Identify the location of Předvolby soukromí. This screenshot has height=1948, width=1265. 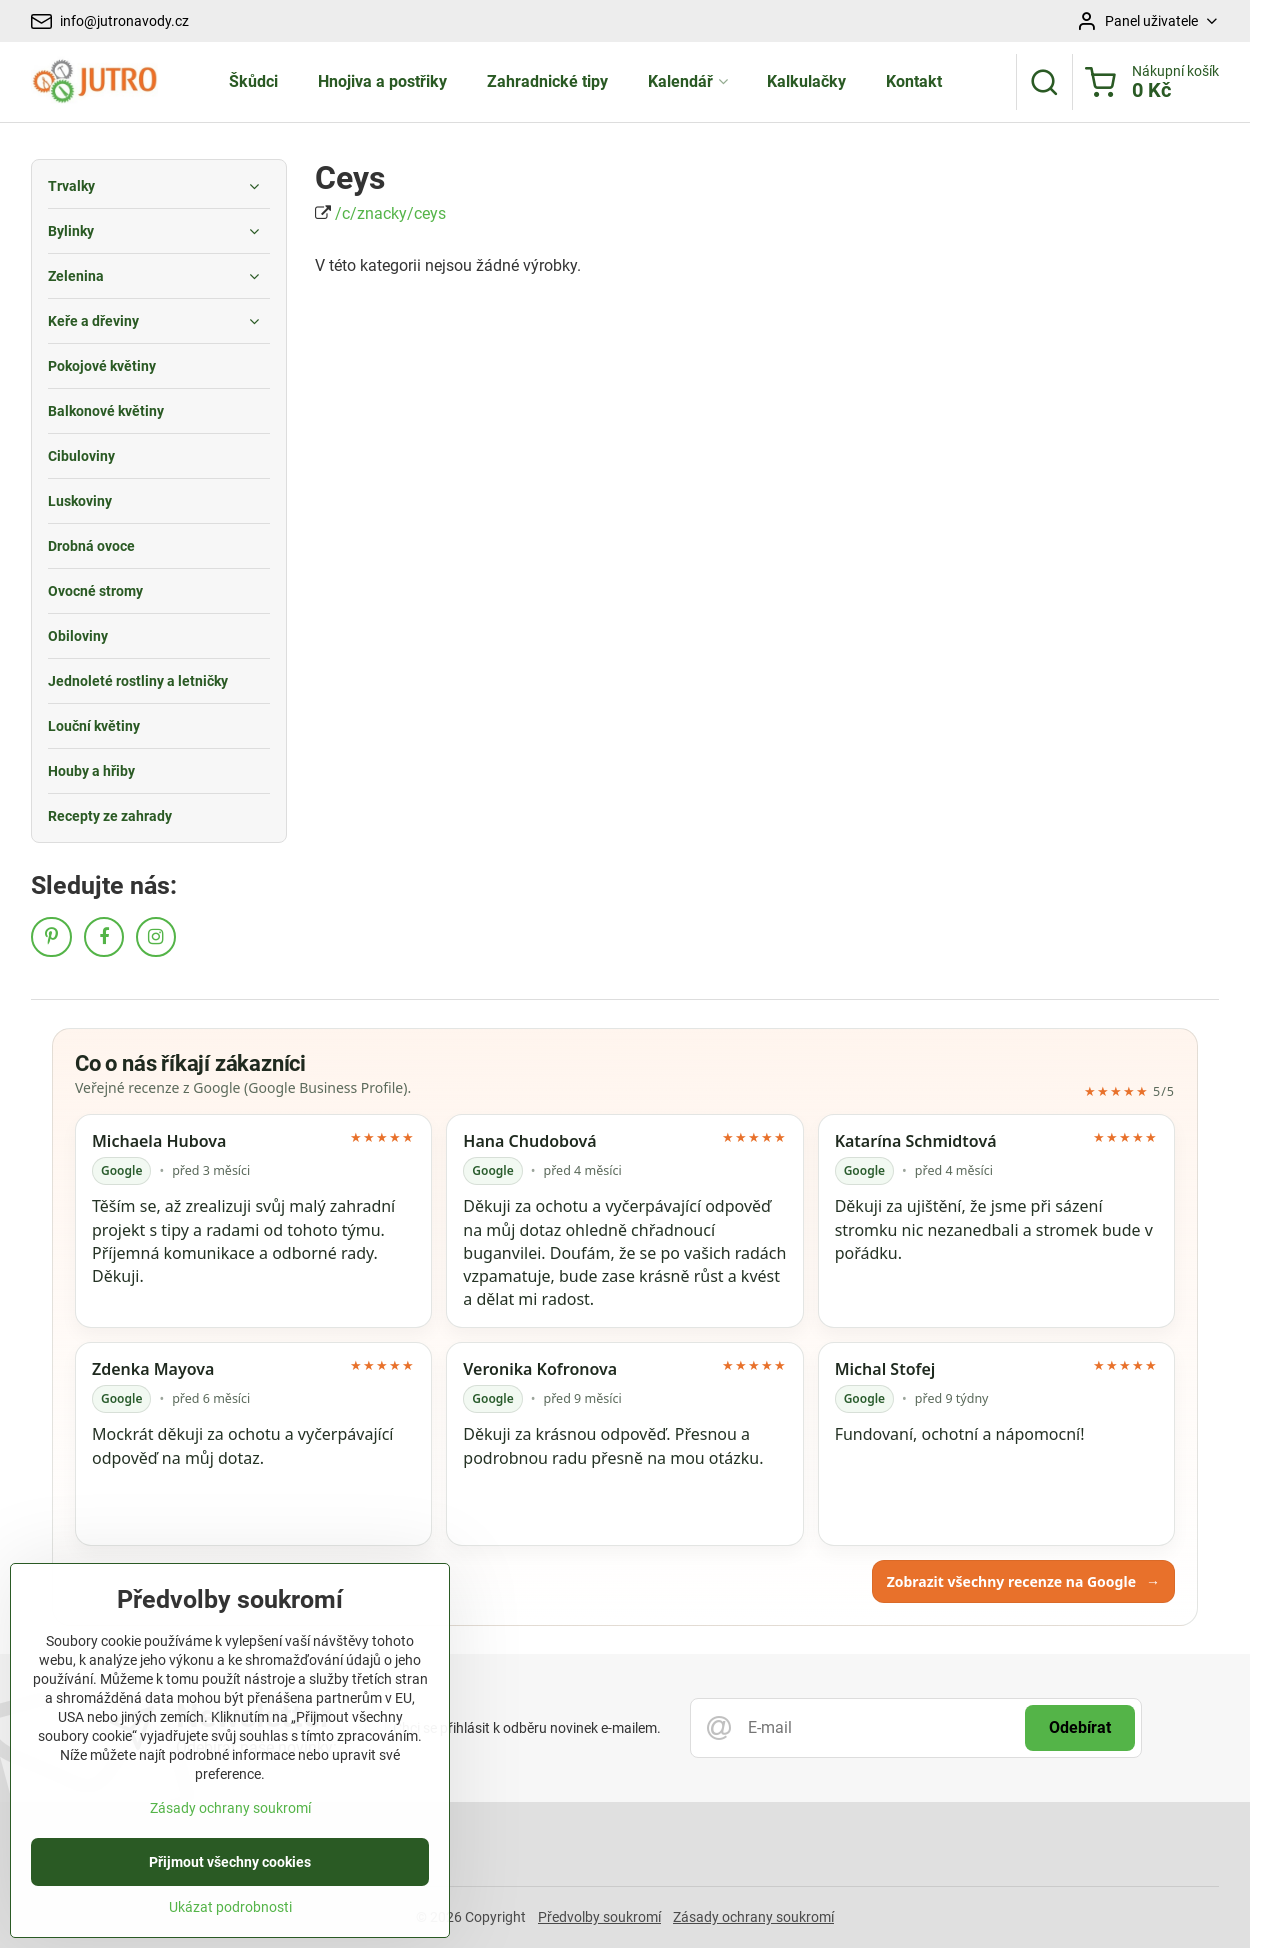
(599, 1917).